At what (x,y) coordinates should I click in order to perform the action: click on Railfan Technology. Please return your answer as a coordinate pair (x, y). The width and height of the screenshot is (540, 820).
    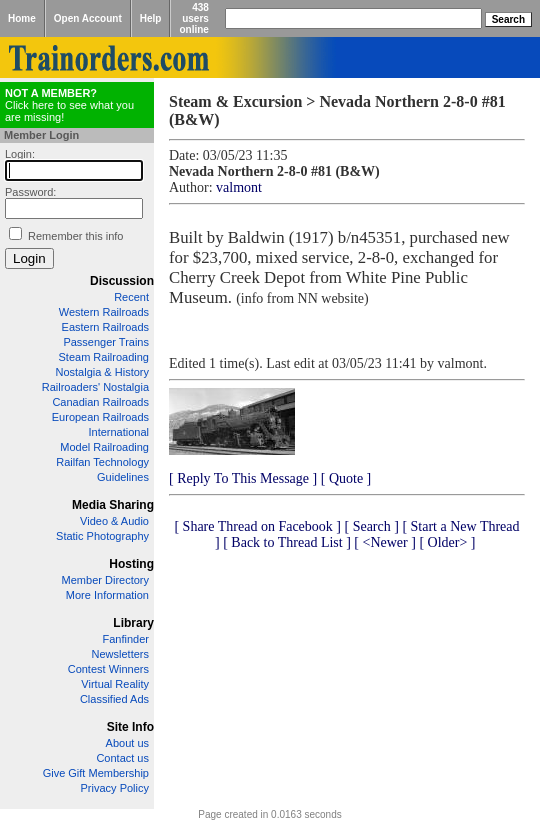
    Looking at the image, I should click on (102, 462).